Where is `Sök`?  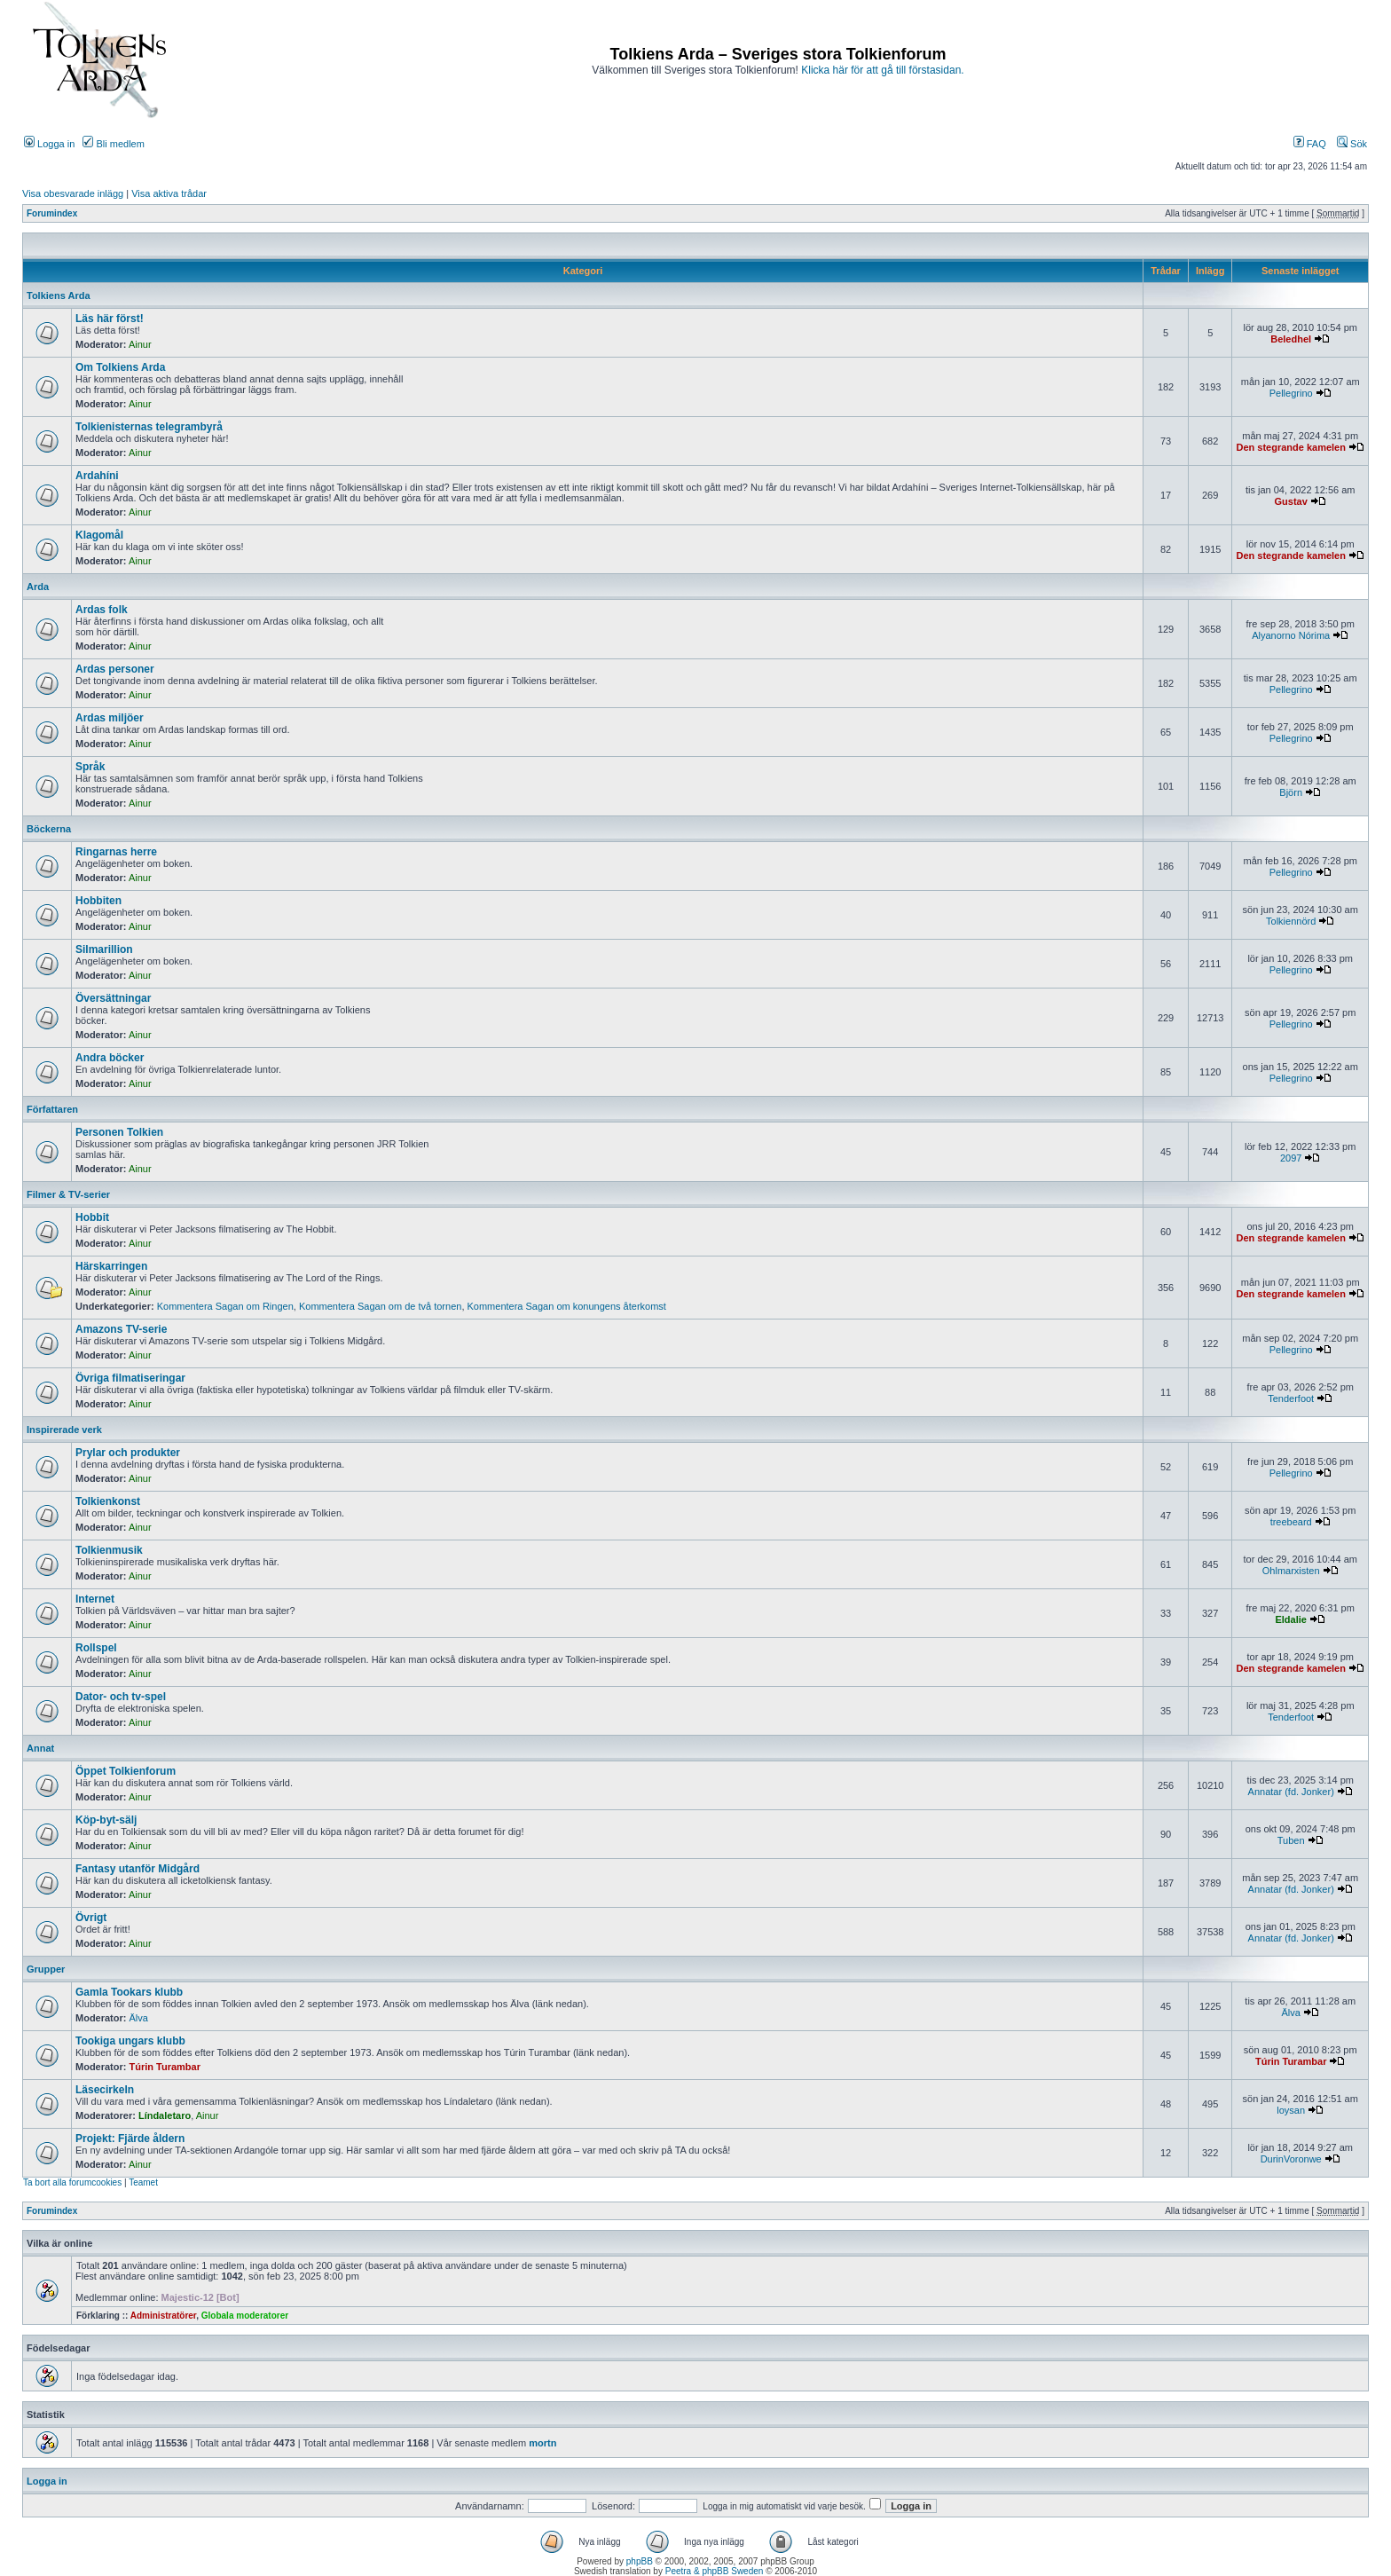 Sök is located at coordinates (1352, 143).